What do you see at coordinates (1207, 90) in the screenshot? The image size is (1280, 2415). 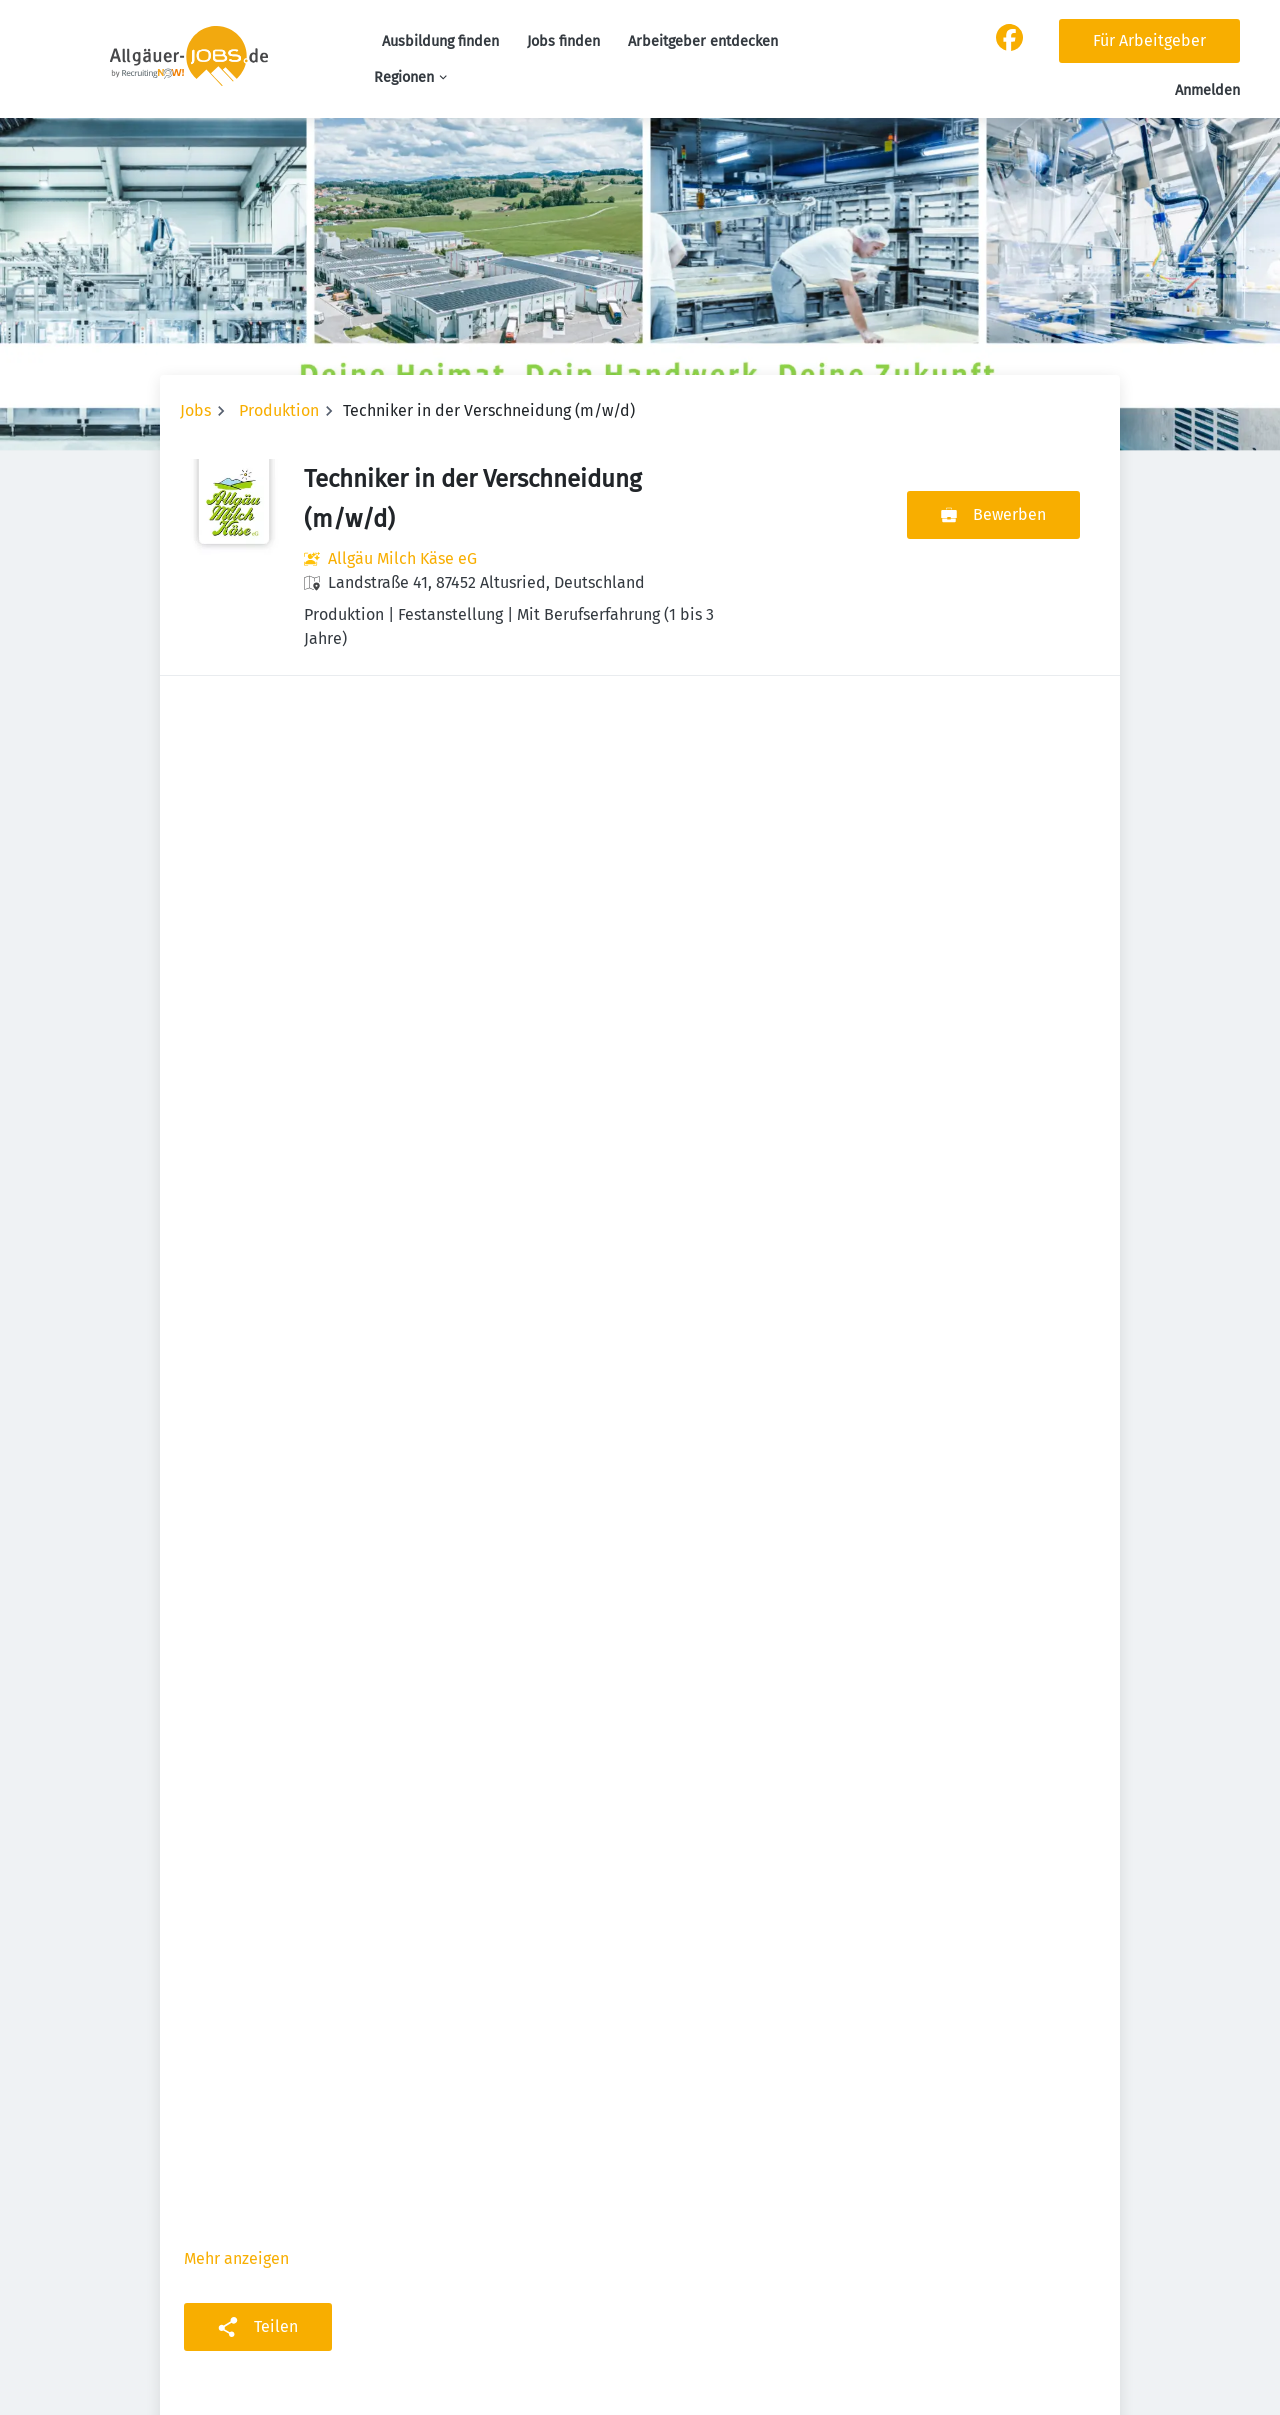 I see `Anmelden` at bounding box center [1207, 90].